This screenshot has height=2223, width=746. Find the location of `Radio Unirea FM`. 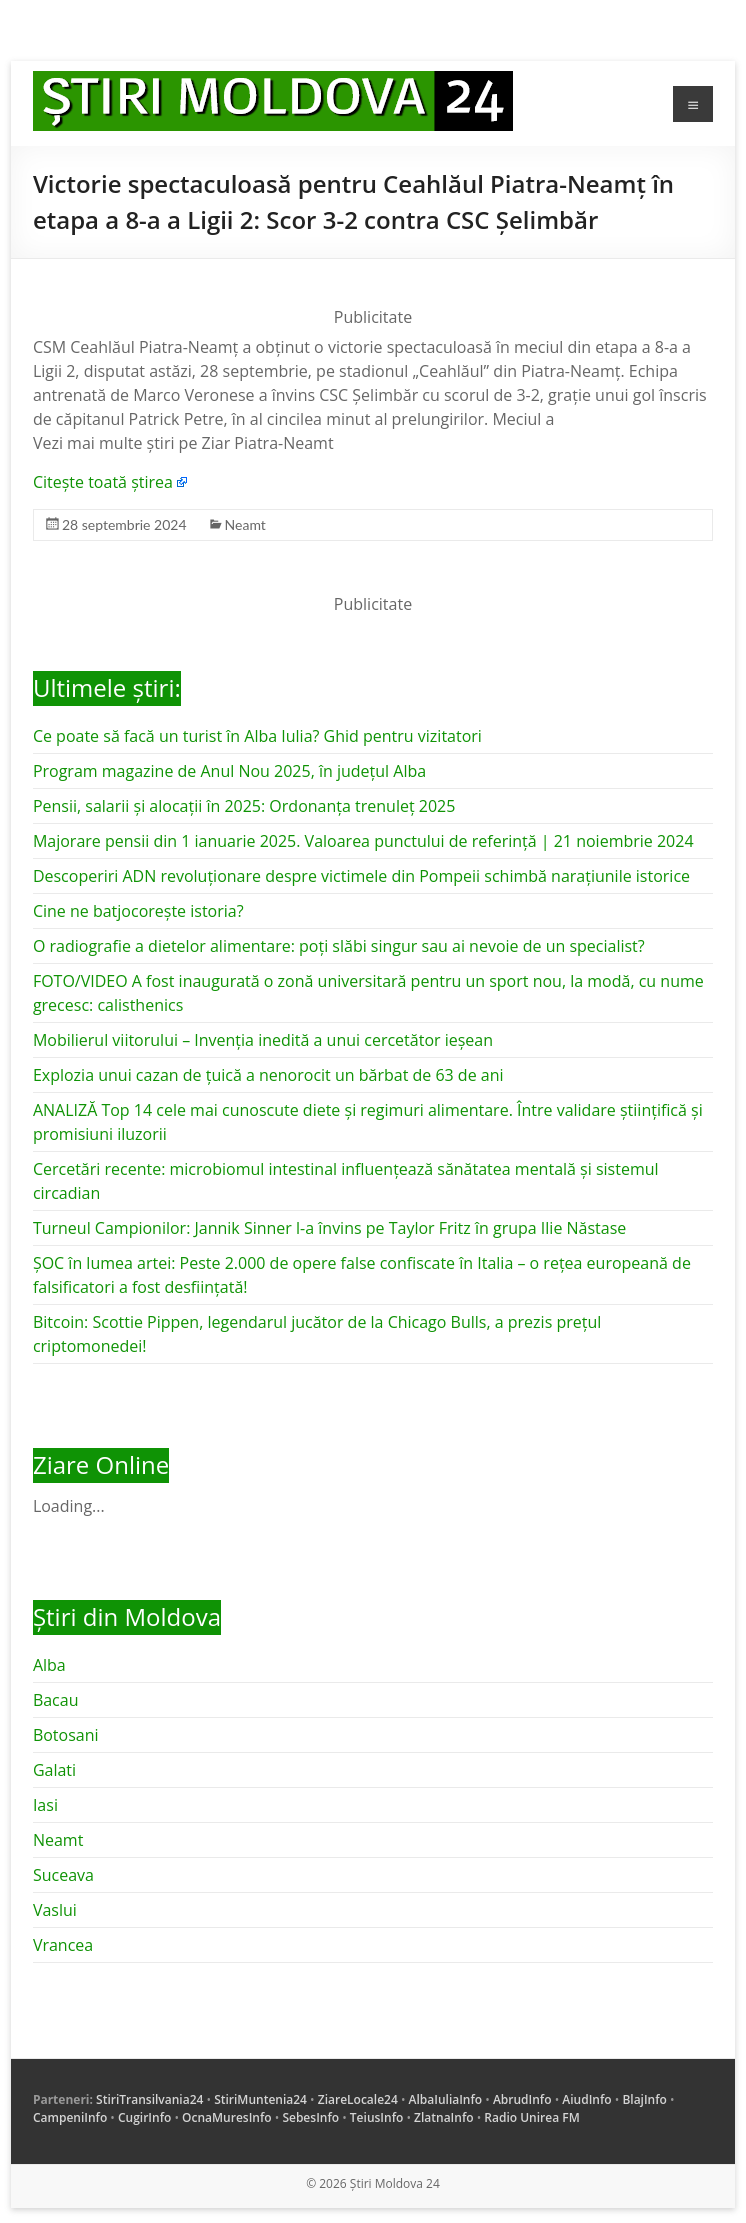

Radio Unirea FM is located at coordinates (531, 2117).